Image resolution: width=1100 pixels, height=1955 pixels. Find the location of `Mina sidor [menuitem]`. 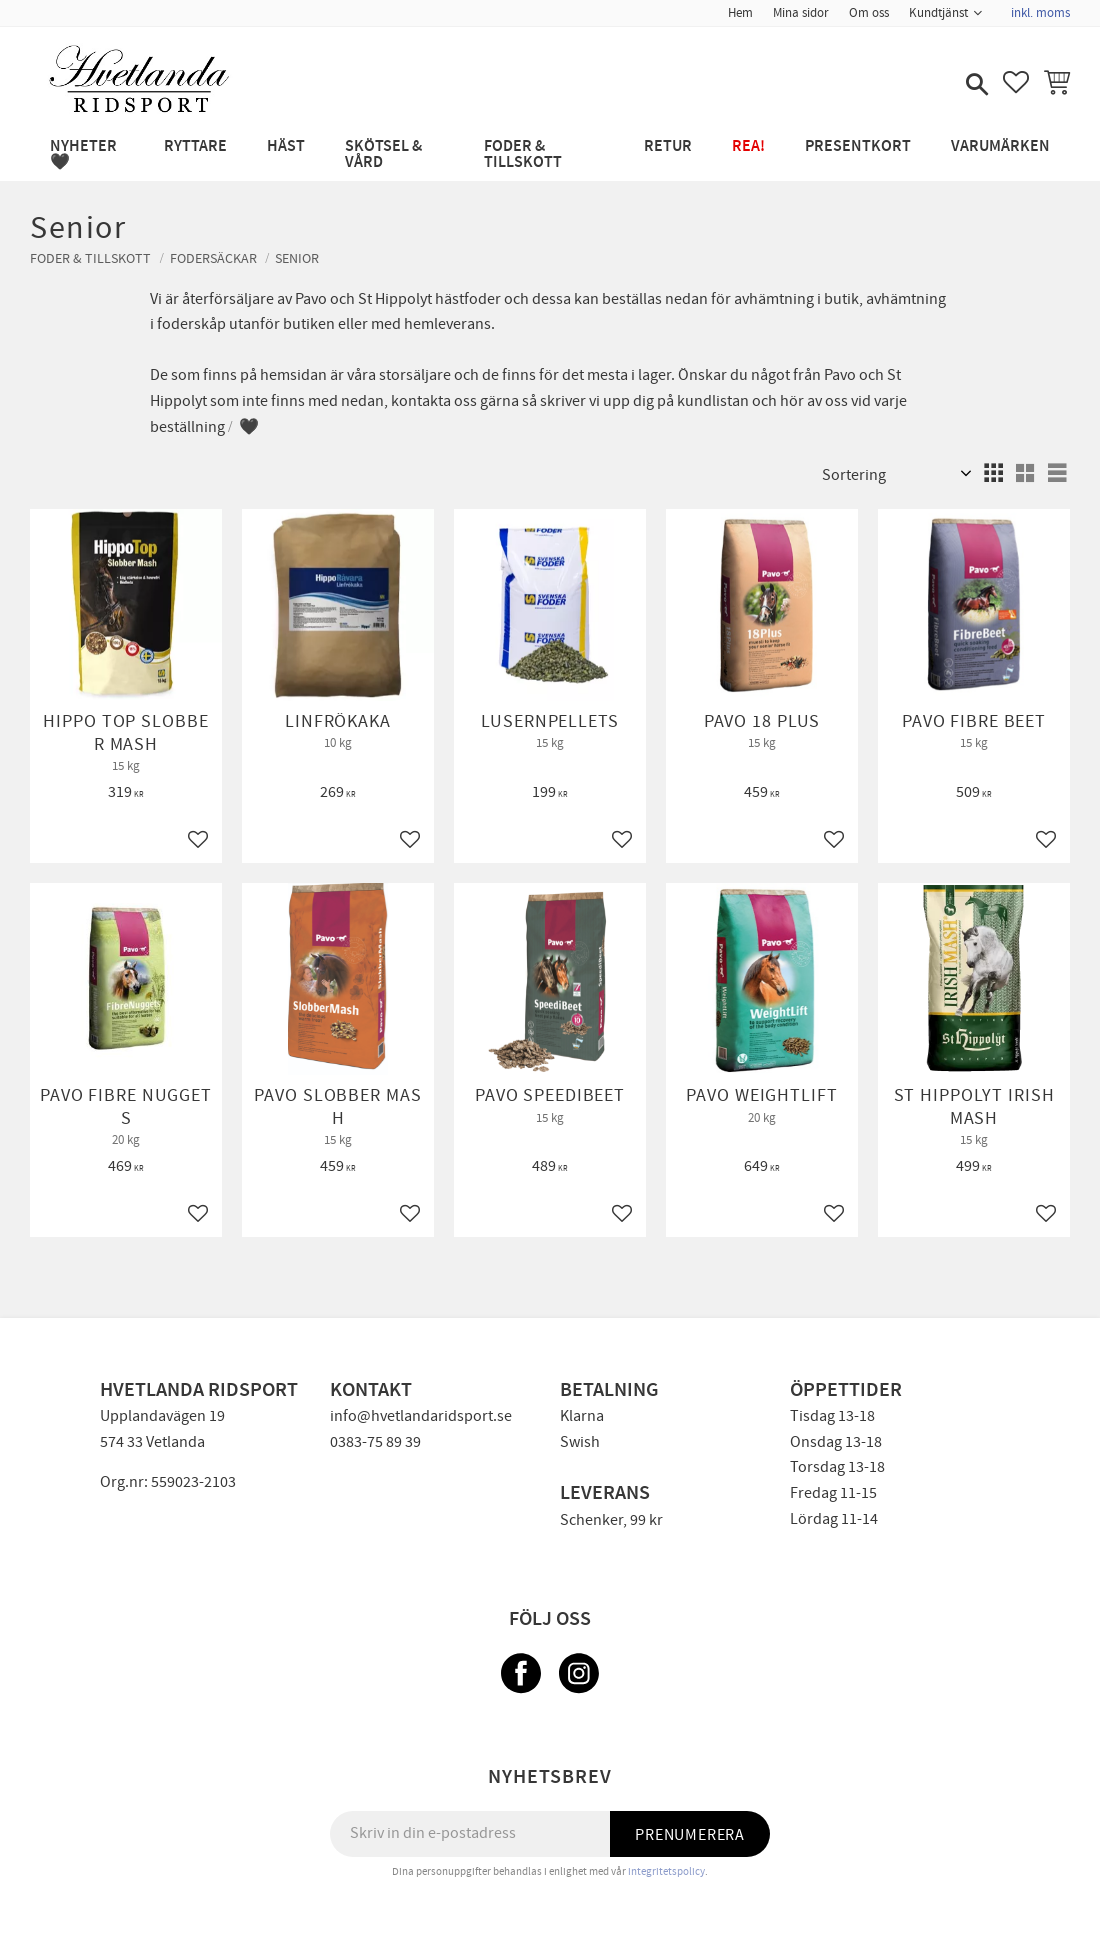

Mina sidor [menuitem] is located at coordinates (801, 13).